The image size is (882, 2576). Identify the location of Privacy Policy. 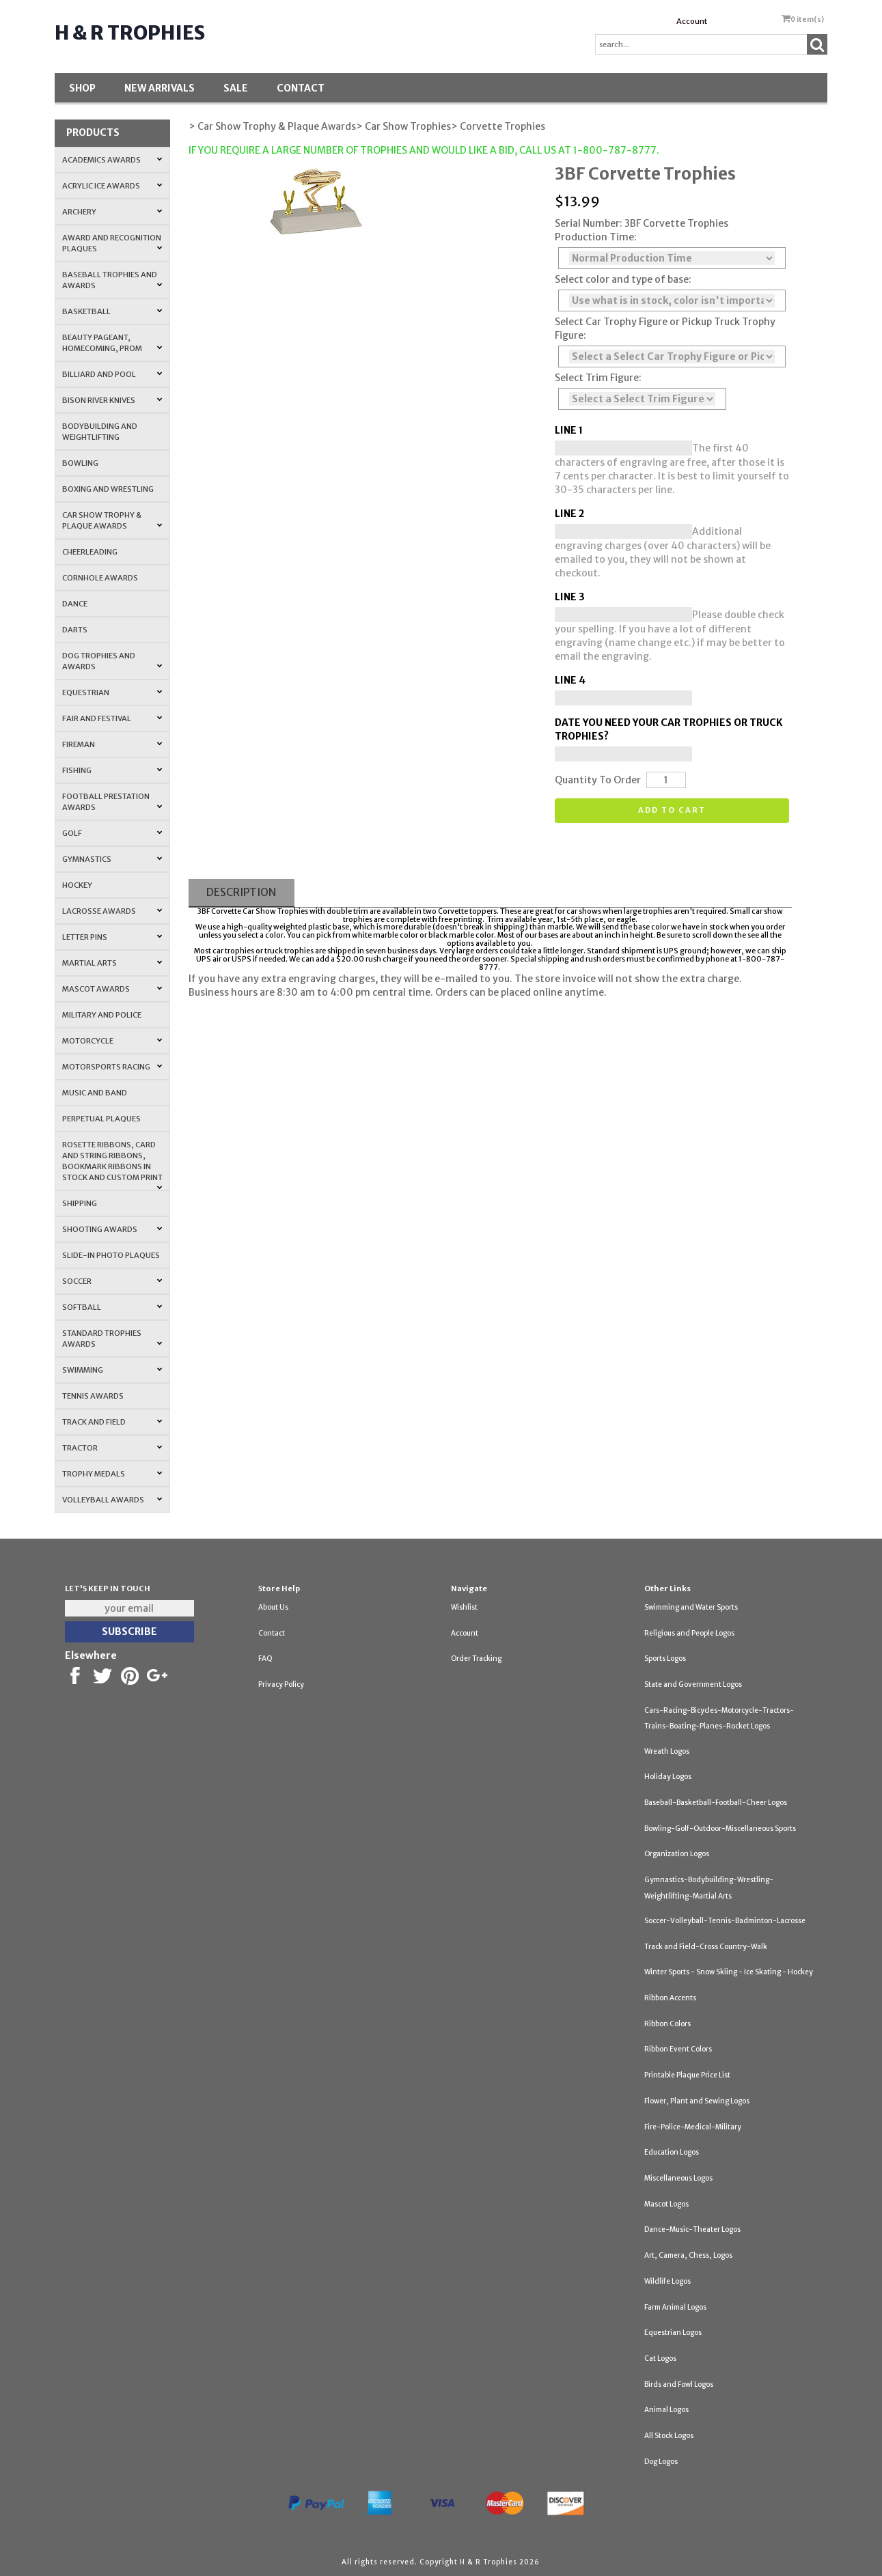
(281, 1684).